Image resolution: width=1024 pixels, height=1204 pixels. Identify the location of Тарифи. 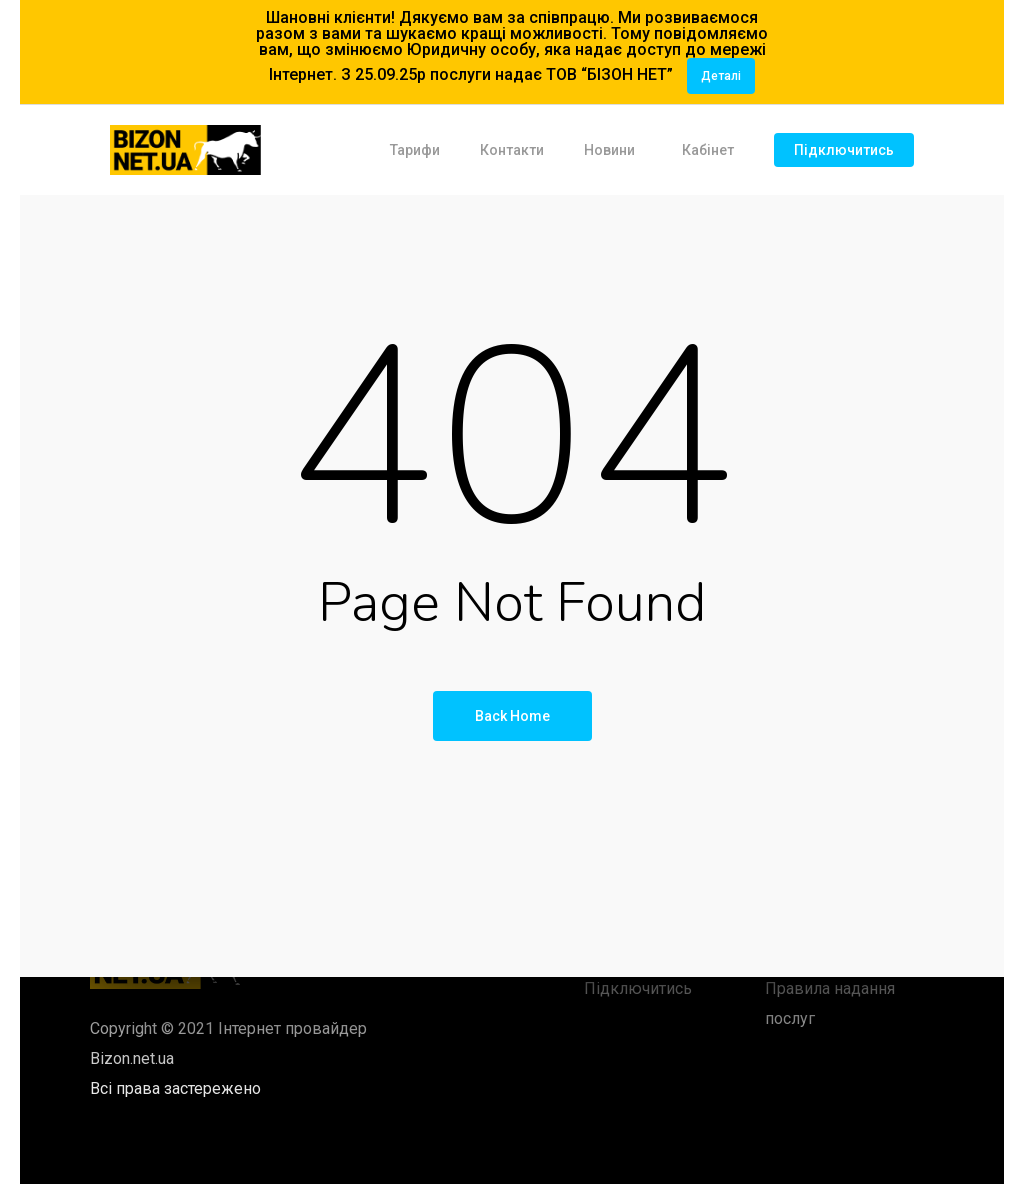
(415, 150).